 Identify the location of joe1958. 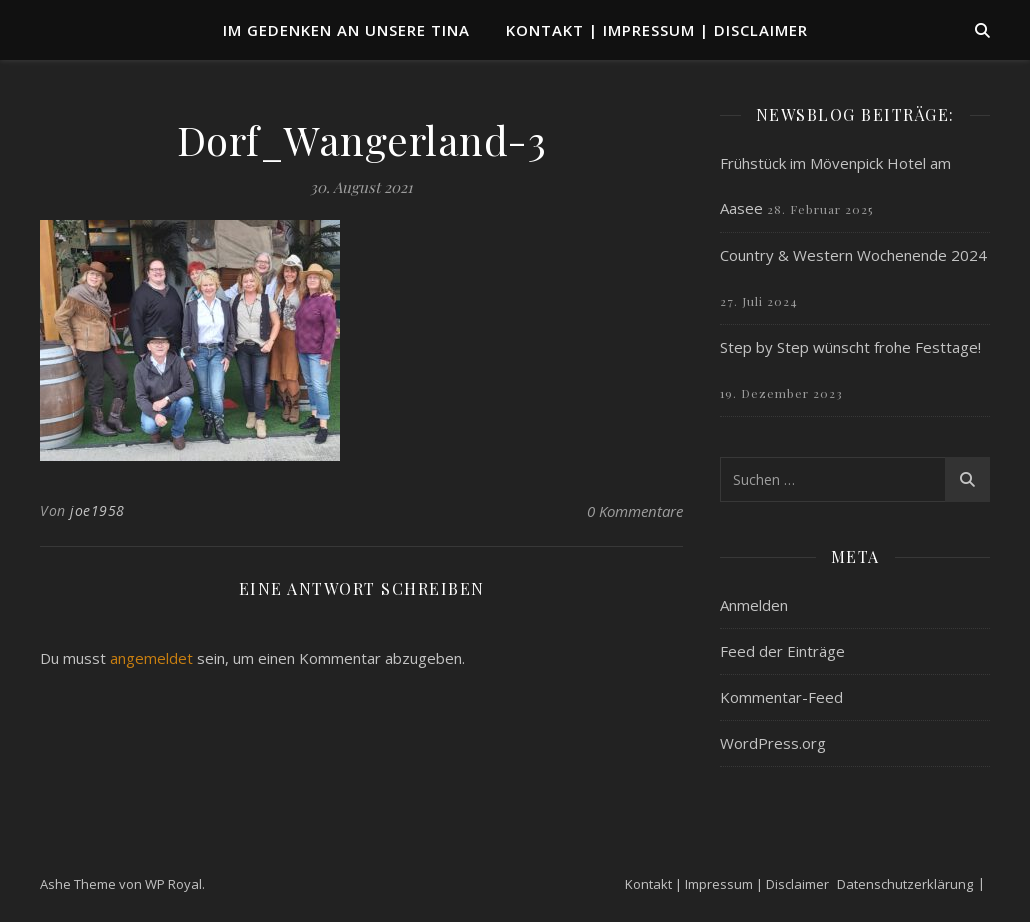
(97, 510).